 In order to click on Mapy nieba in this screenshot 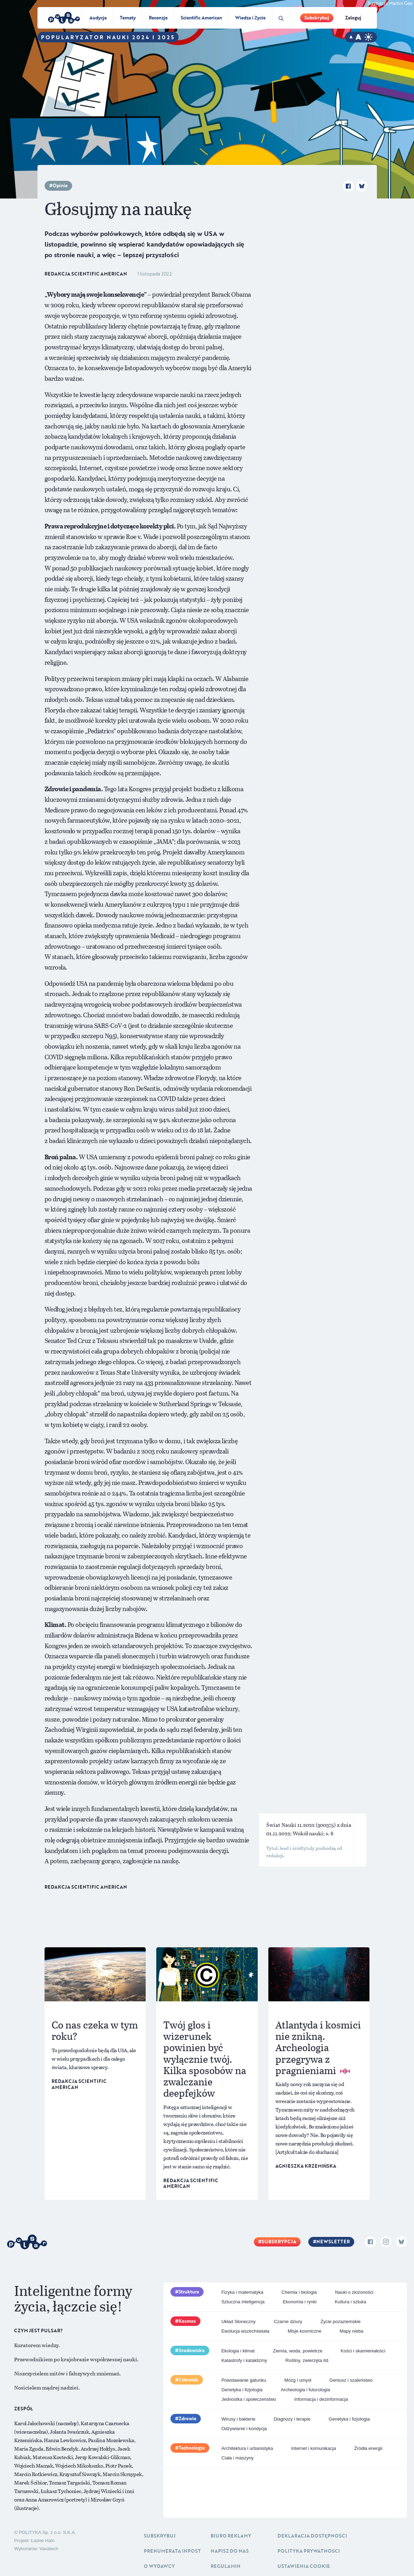, I will do `click(351, 2331)`.